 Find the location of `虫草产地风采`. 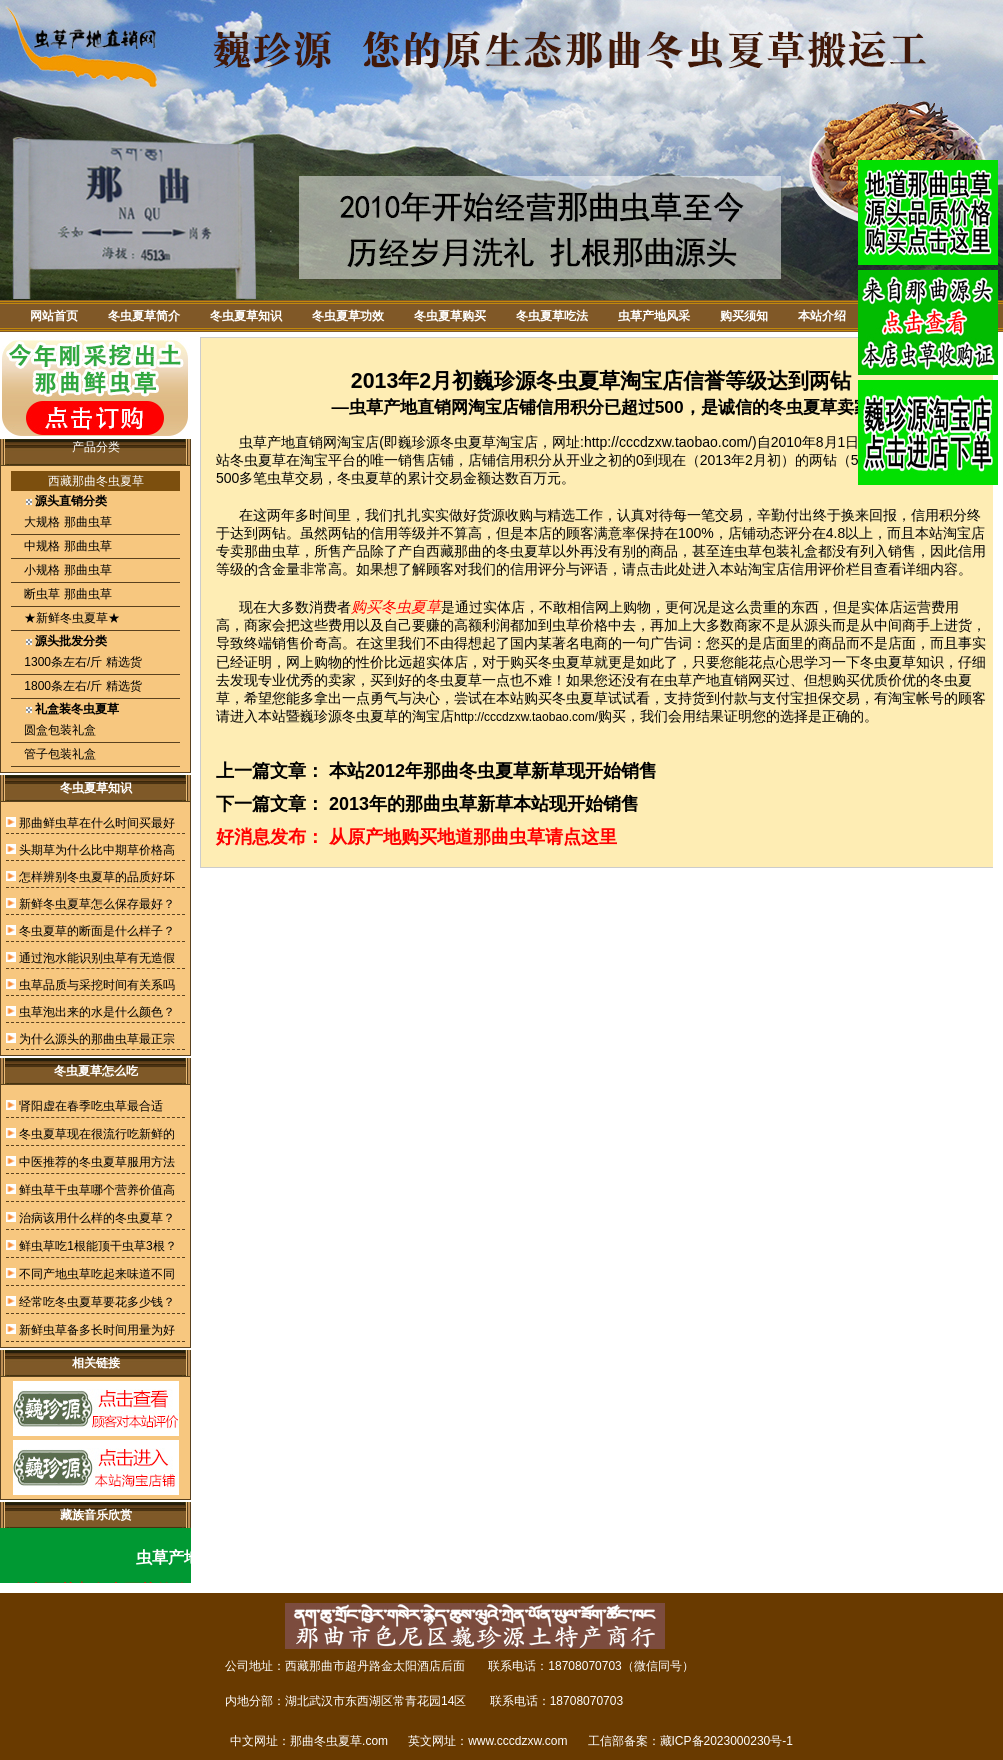

虫草产地风采 is located at coordinates (654, 316).